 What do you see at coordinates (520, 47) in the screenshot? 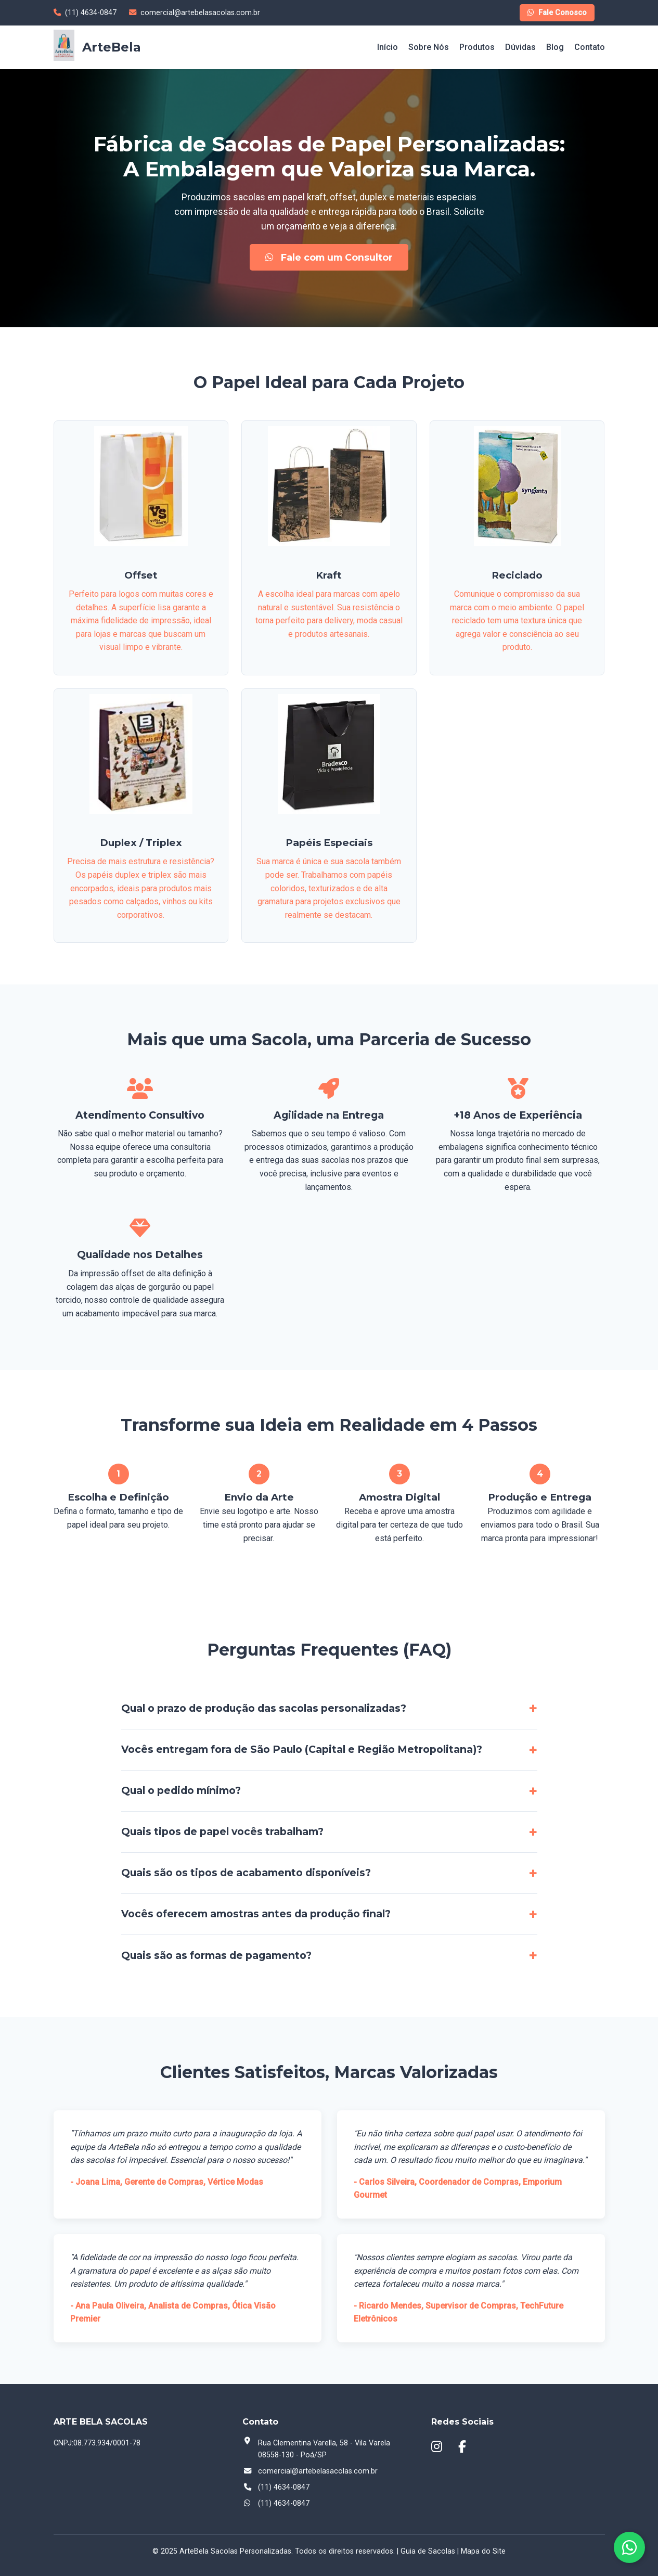
I see `Dúvidas` at bounding box center [520, 47].